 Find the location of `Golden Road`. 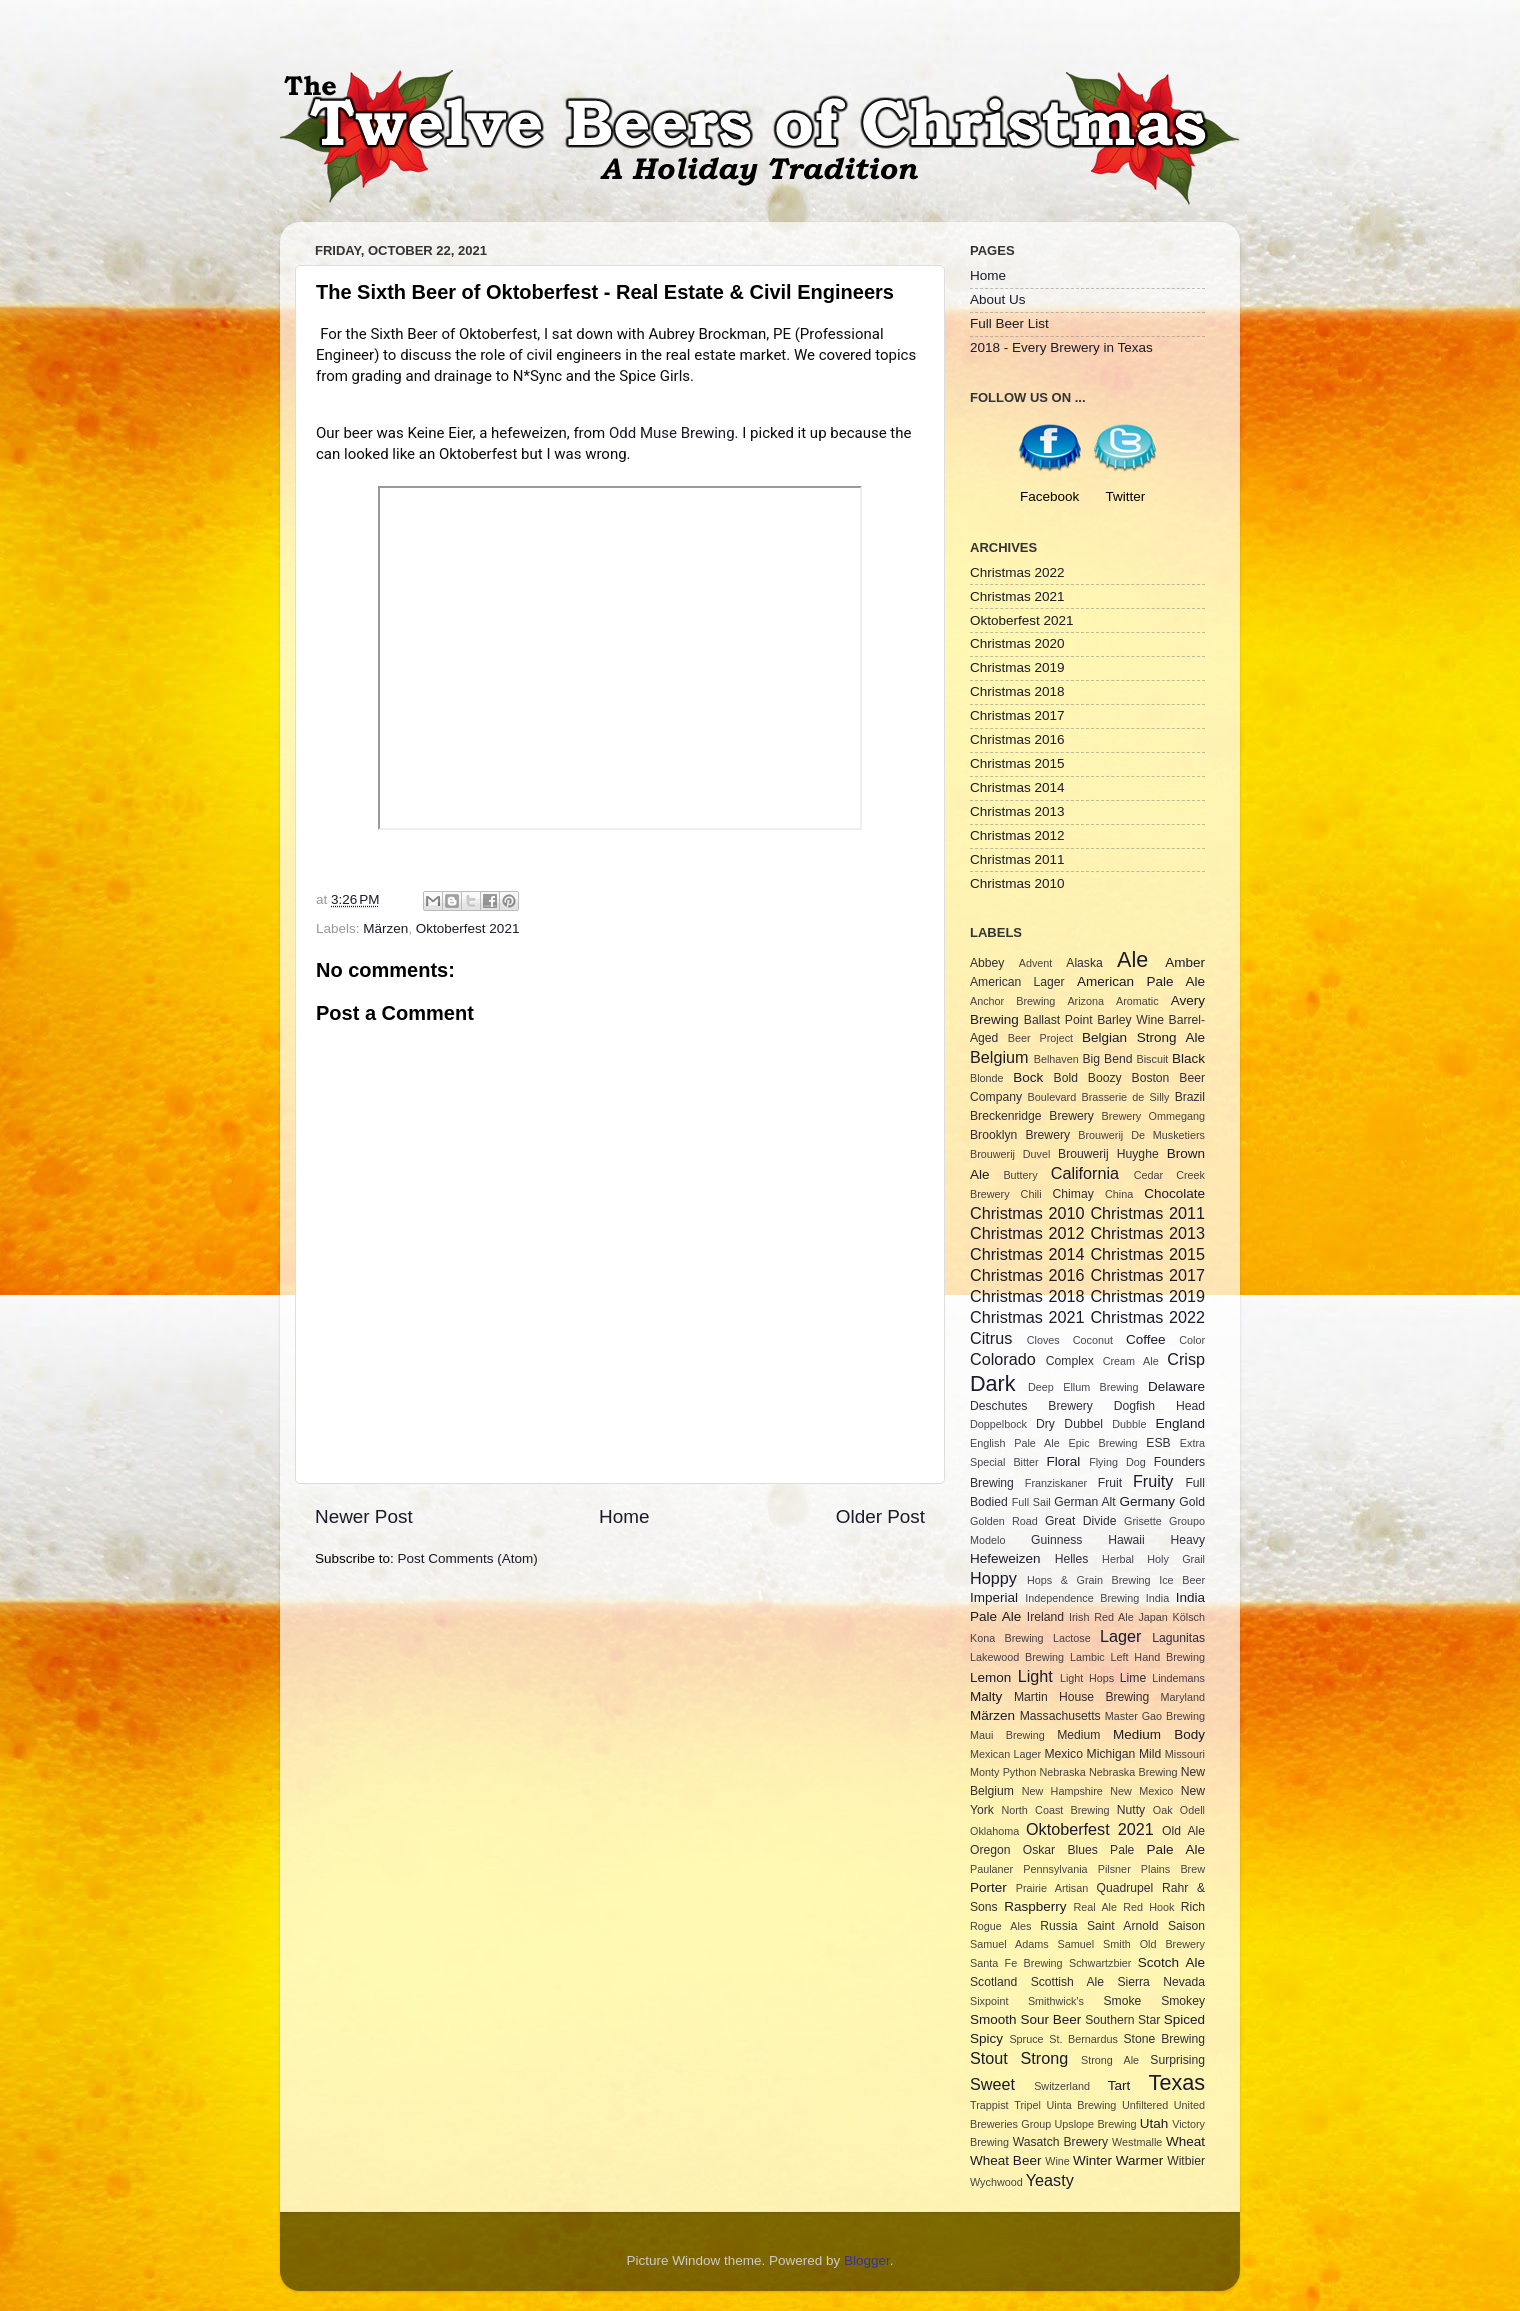

Golden Road is located at coordinates (1004, 1521).